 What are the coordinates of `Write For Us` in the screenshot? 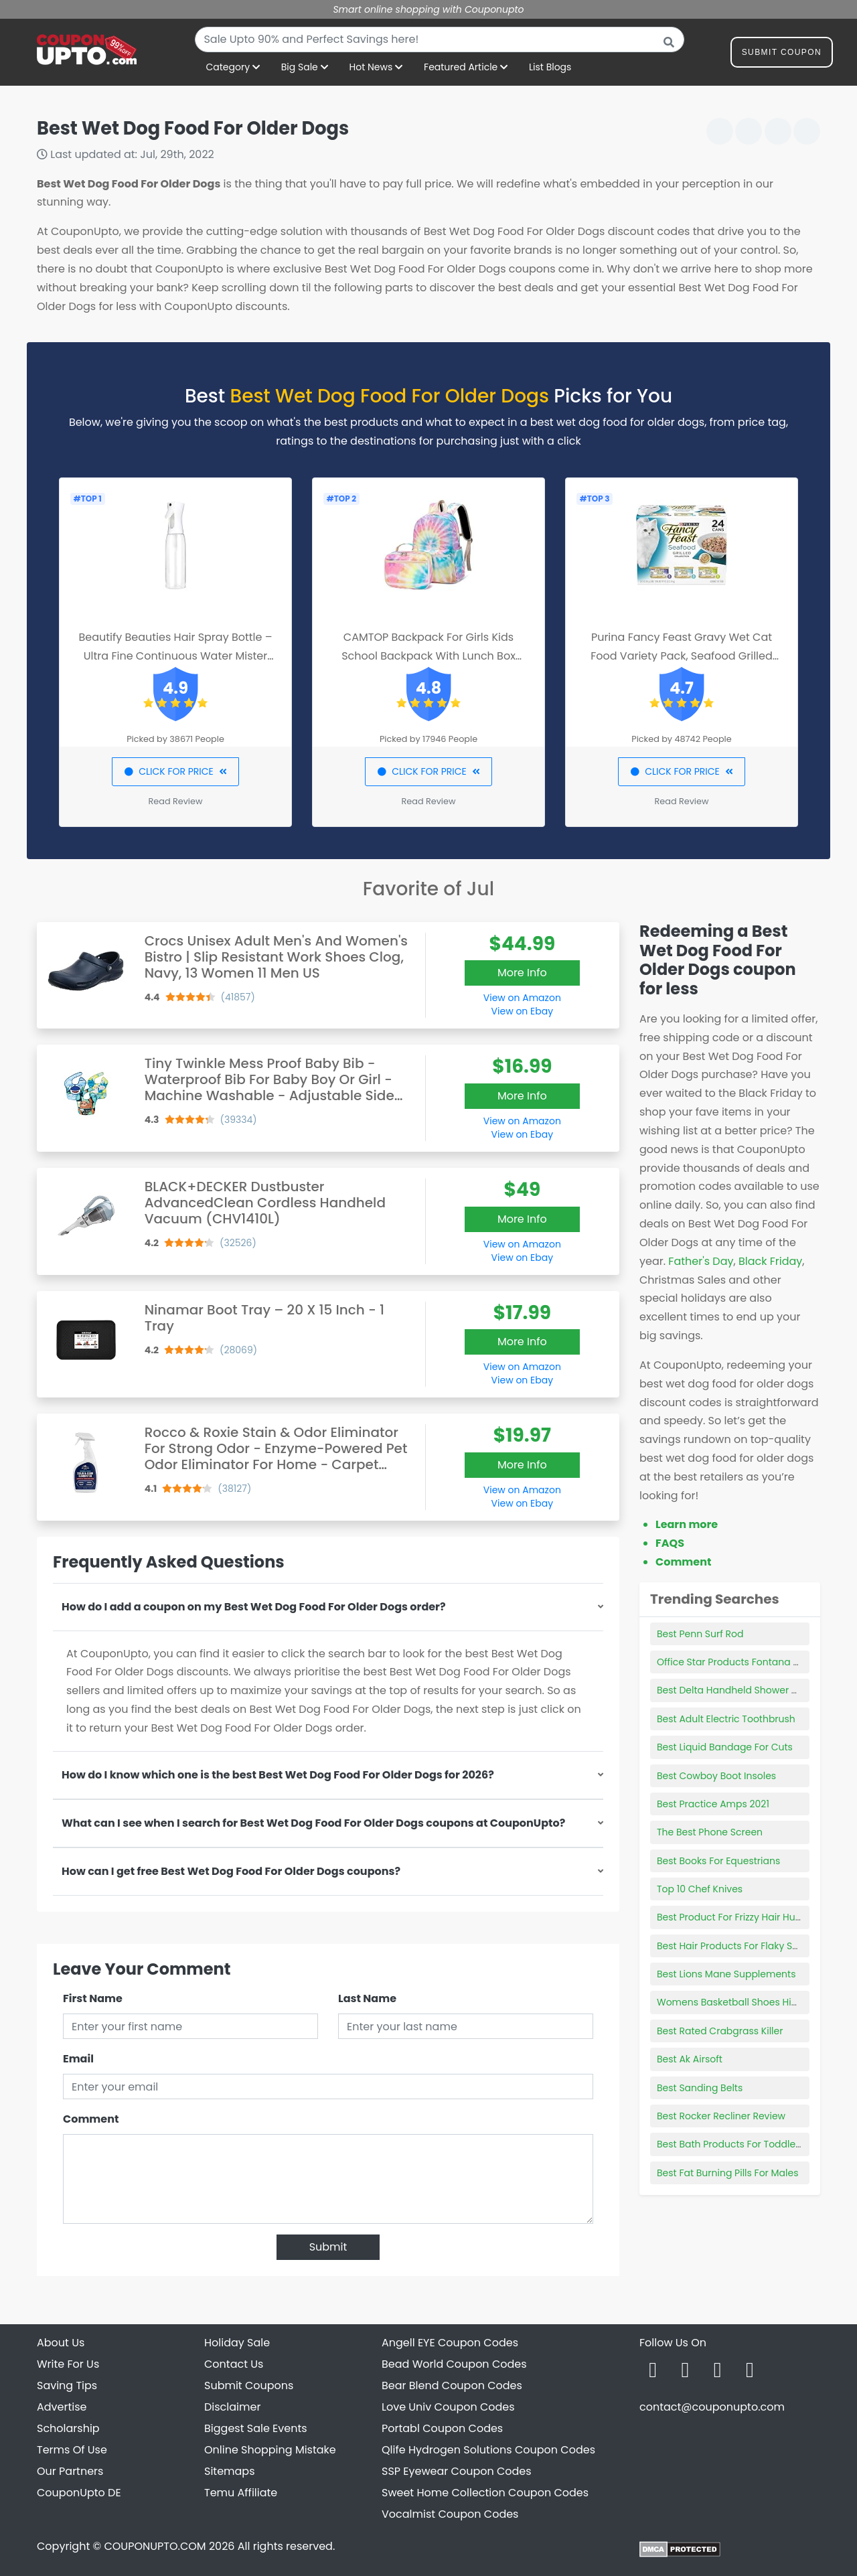 It's located at (68, 2364).